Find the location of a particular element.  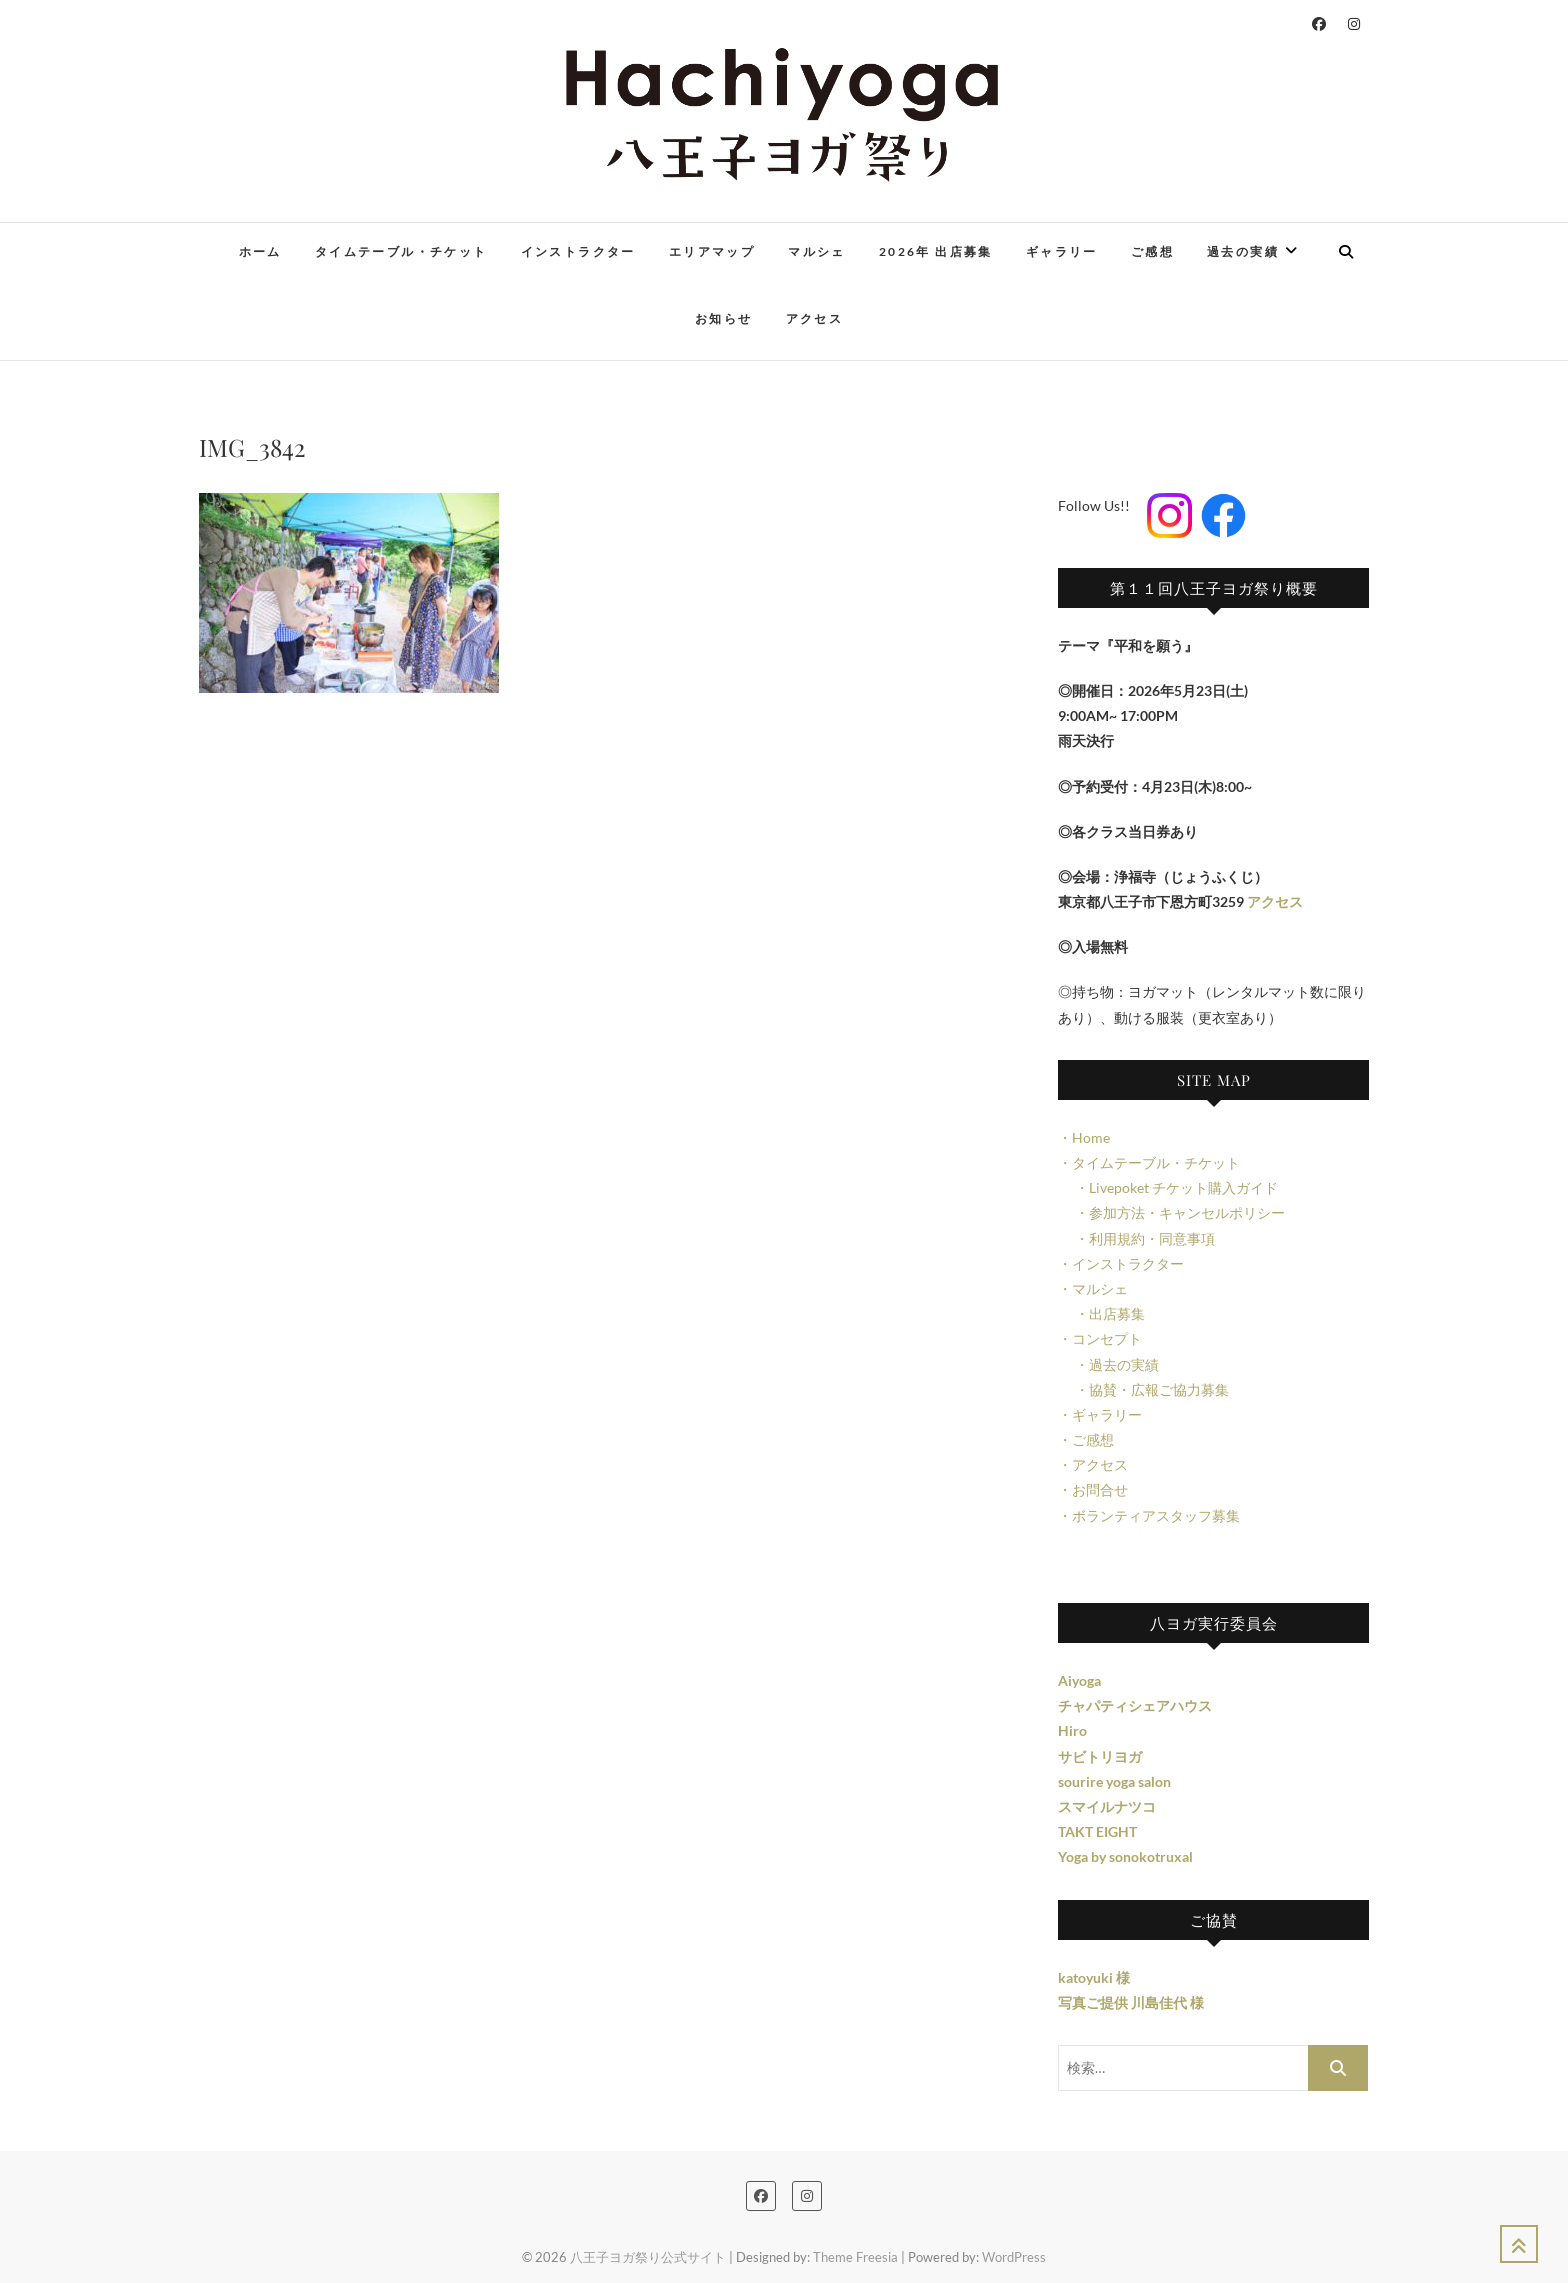

・マルシェ is located at coordinates (1093, 1288).